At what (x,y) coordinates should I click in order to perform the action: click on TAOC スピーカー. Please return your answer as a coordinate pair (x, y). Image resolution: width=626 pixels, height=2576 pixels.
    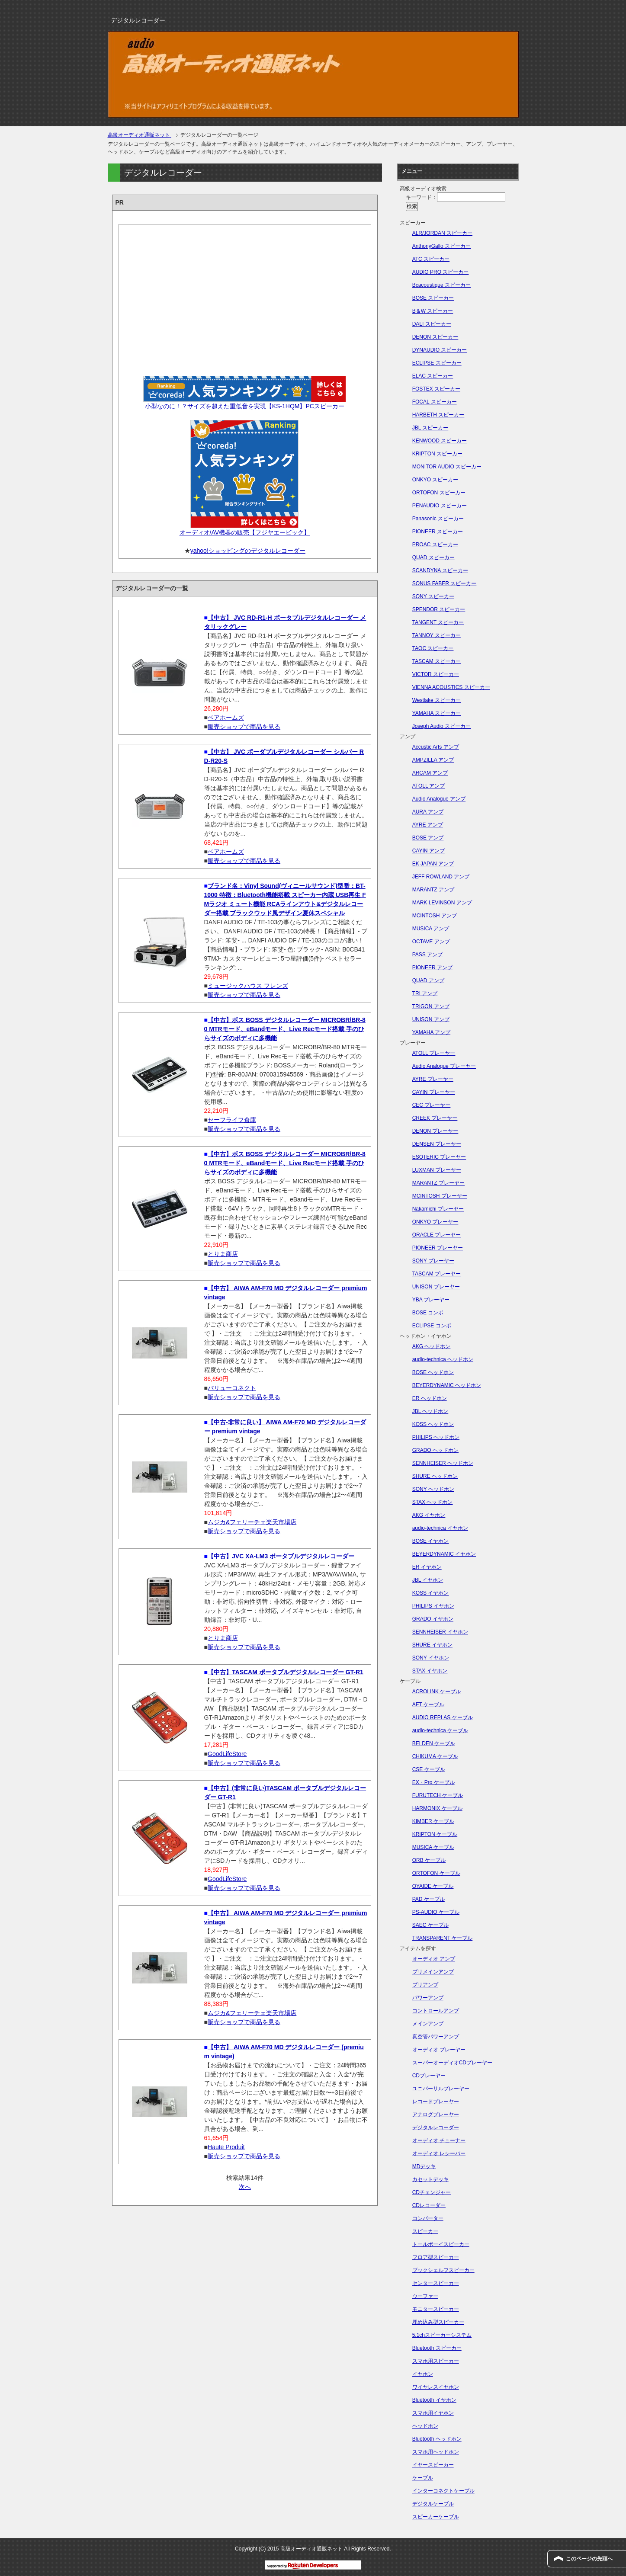
    Looking at the image, I should click on (433, 648).